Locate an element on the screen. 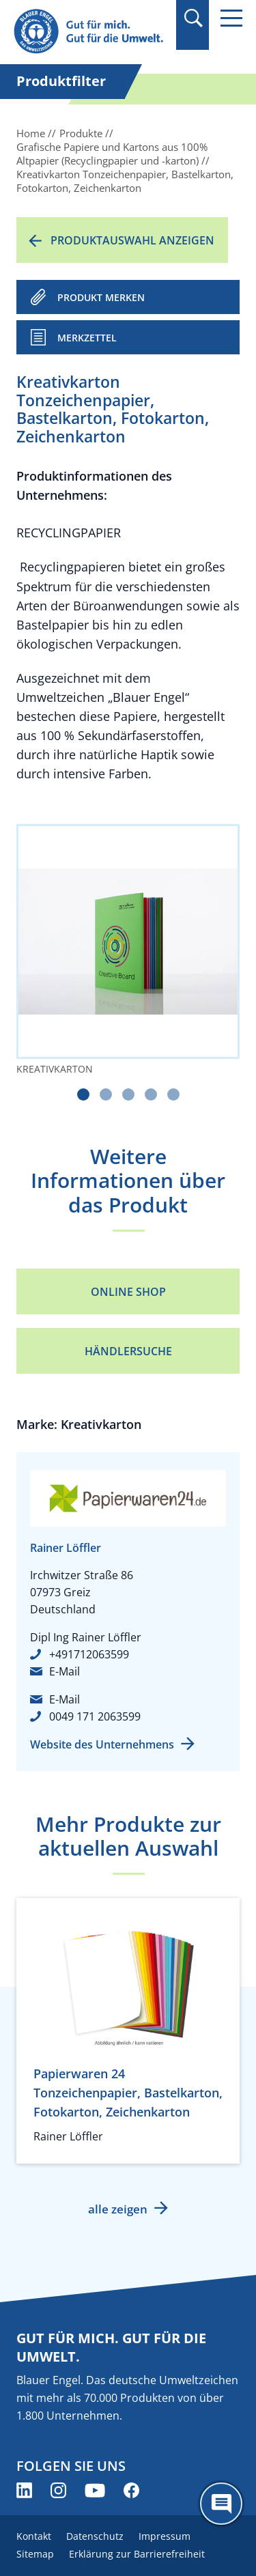 This screenshot has width=256, height=2576. Sitemap [menuitem] is located at coordinates (35, 2553).